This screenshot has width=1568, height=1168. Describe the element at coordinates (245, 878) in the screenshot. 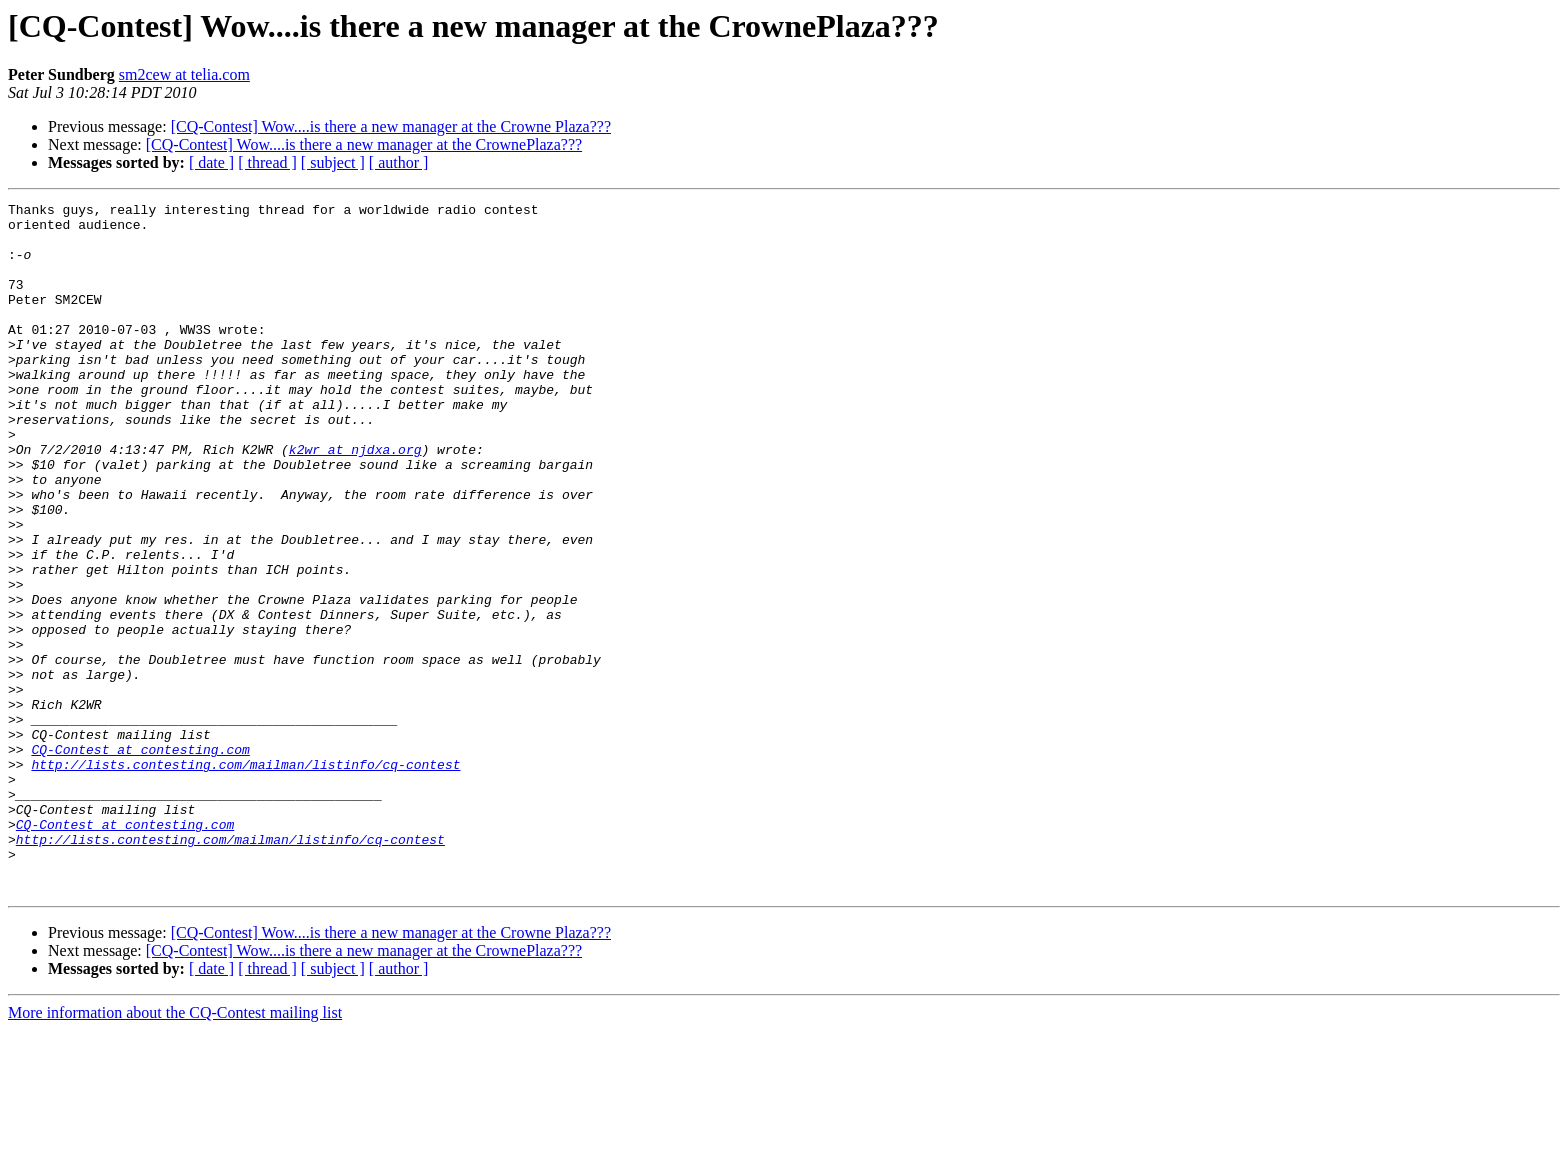

I see `http://lists.contesting.com/mailman/listinfo/cq-contest` at that location.